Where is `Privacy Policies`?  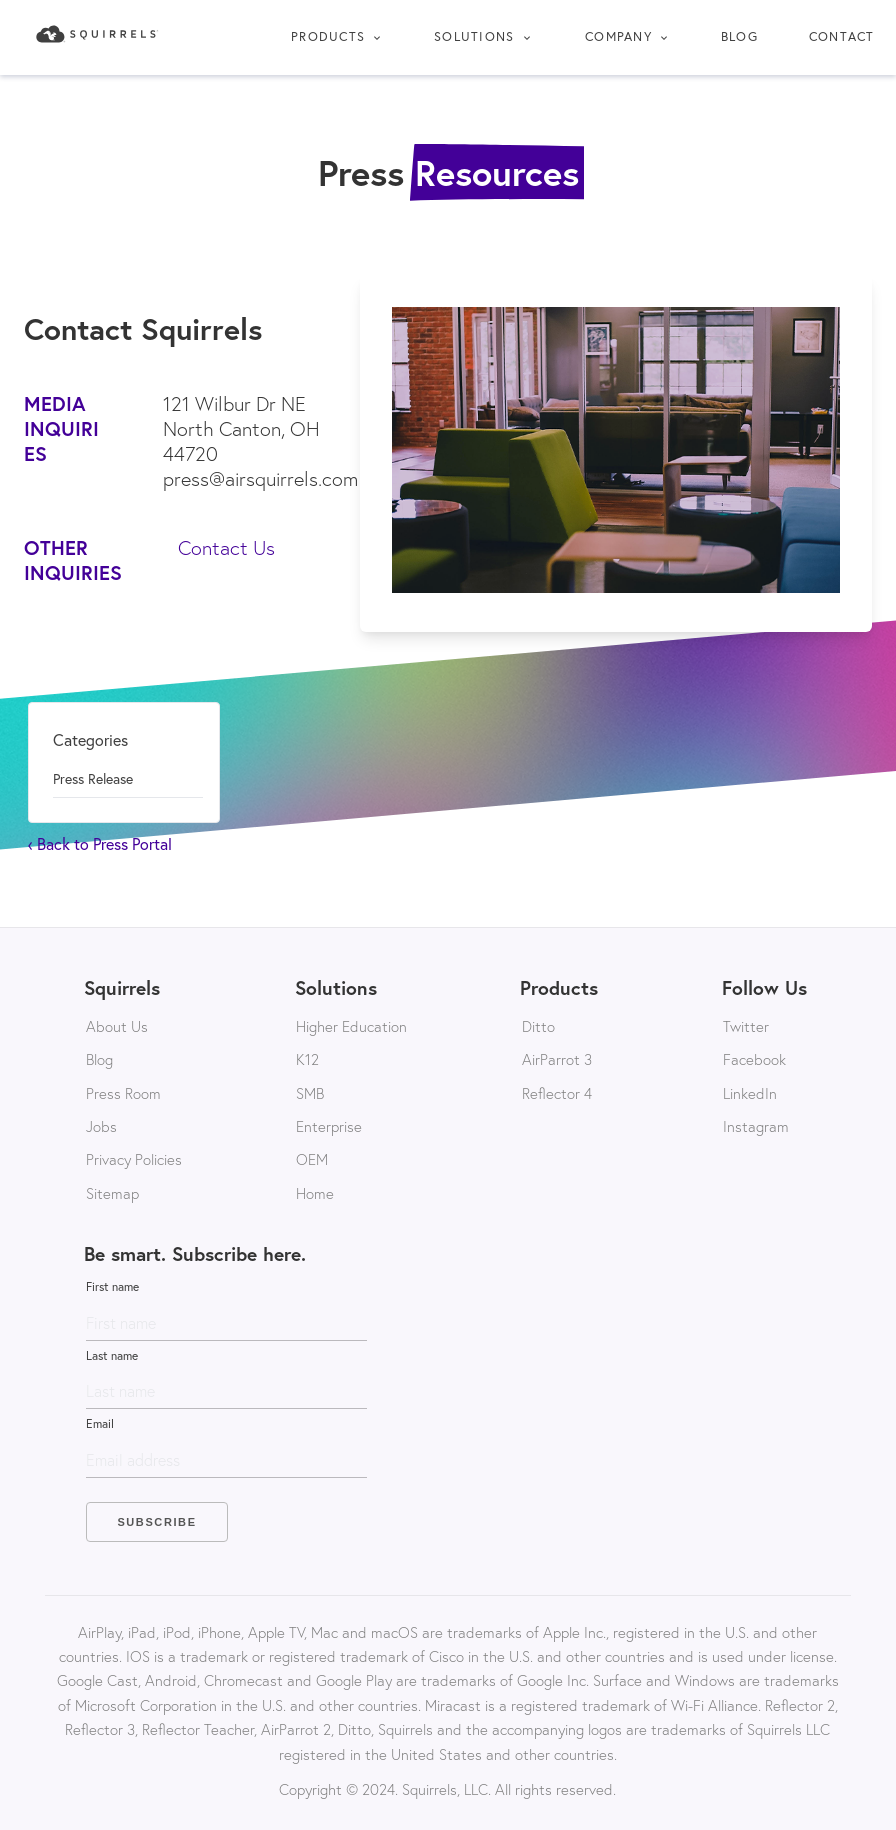 Privacy Policies is located at coordinates (134, 1159).